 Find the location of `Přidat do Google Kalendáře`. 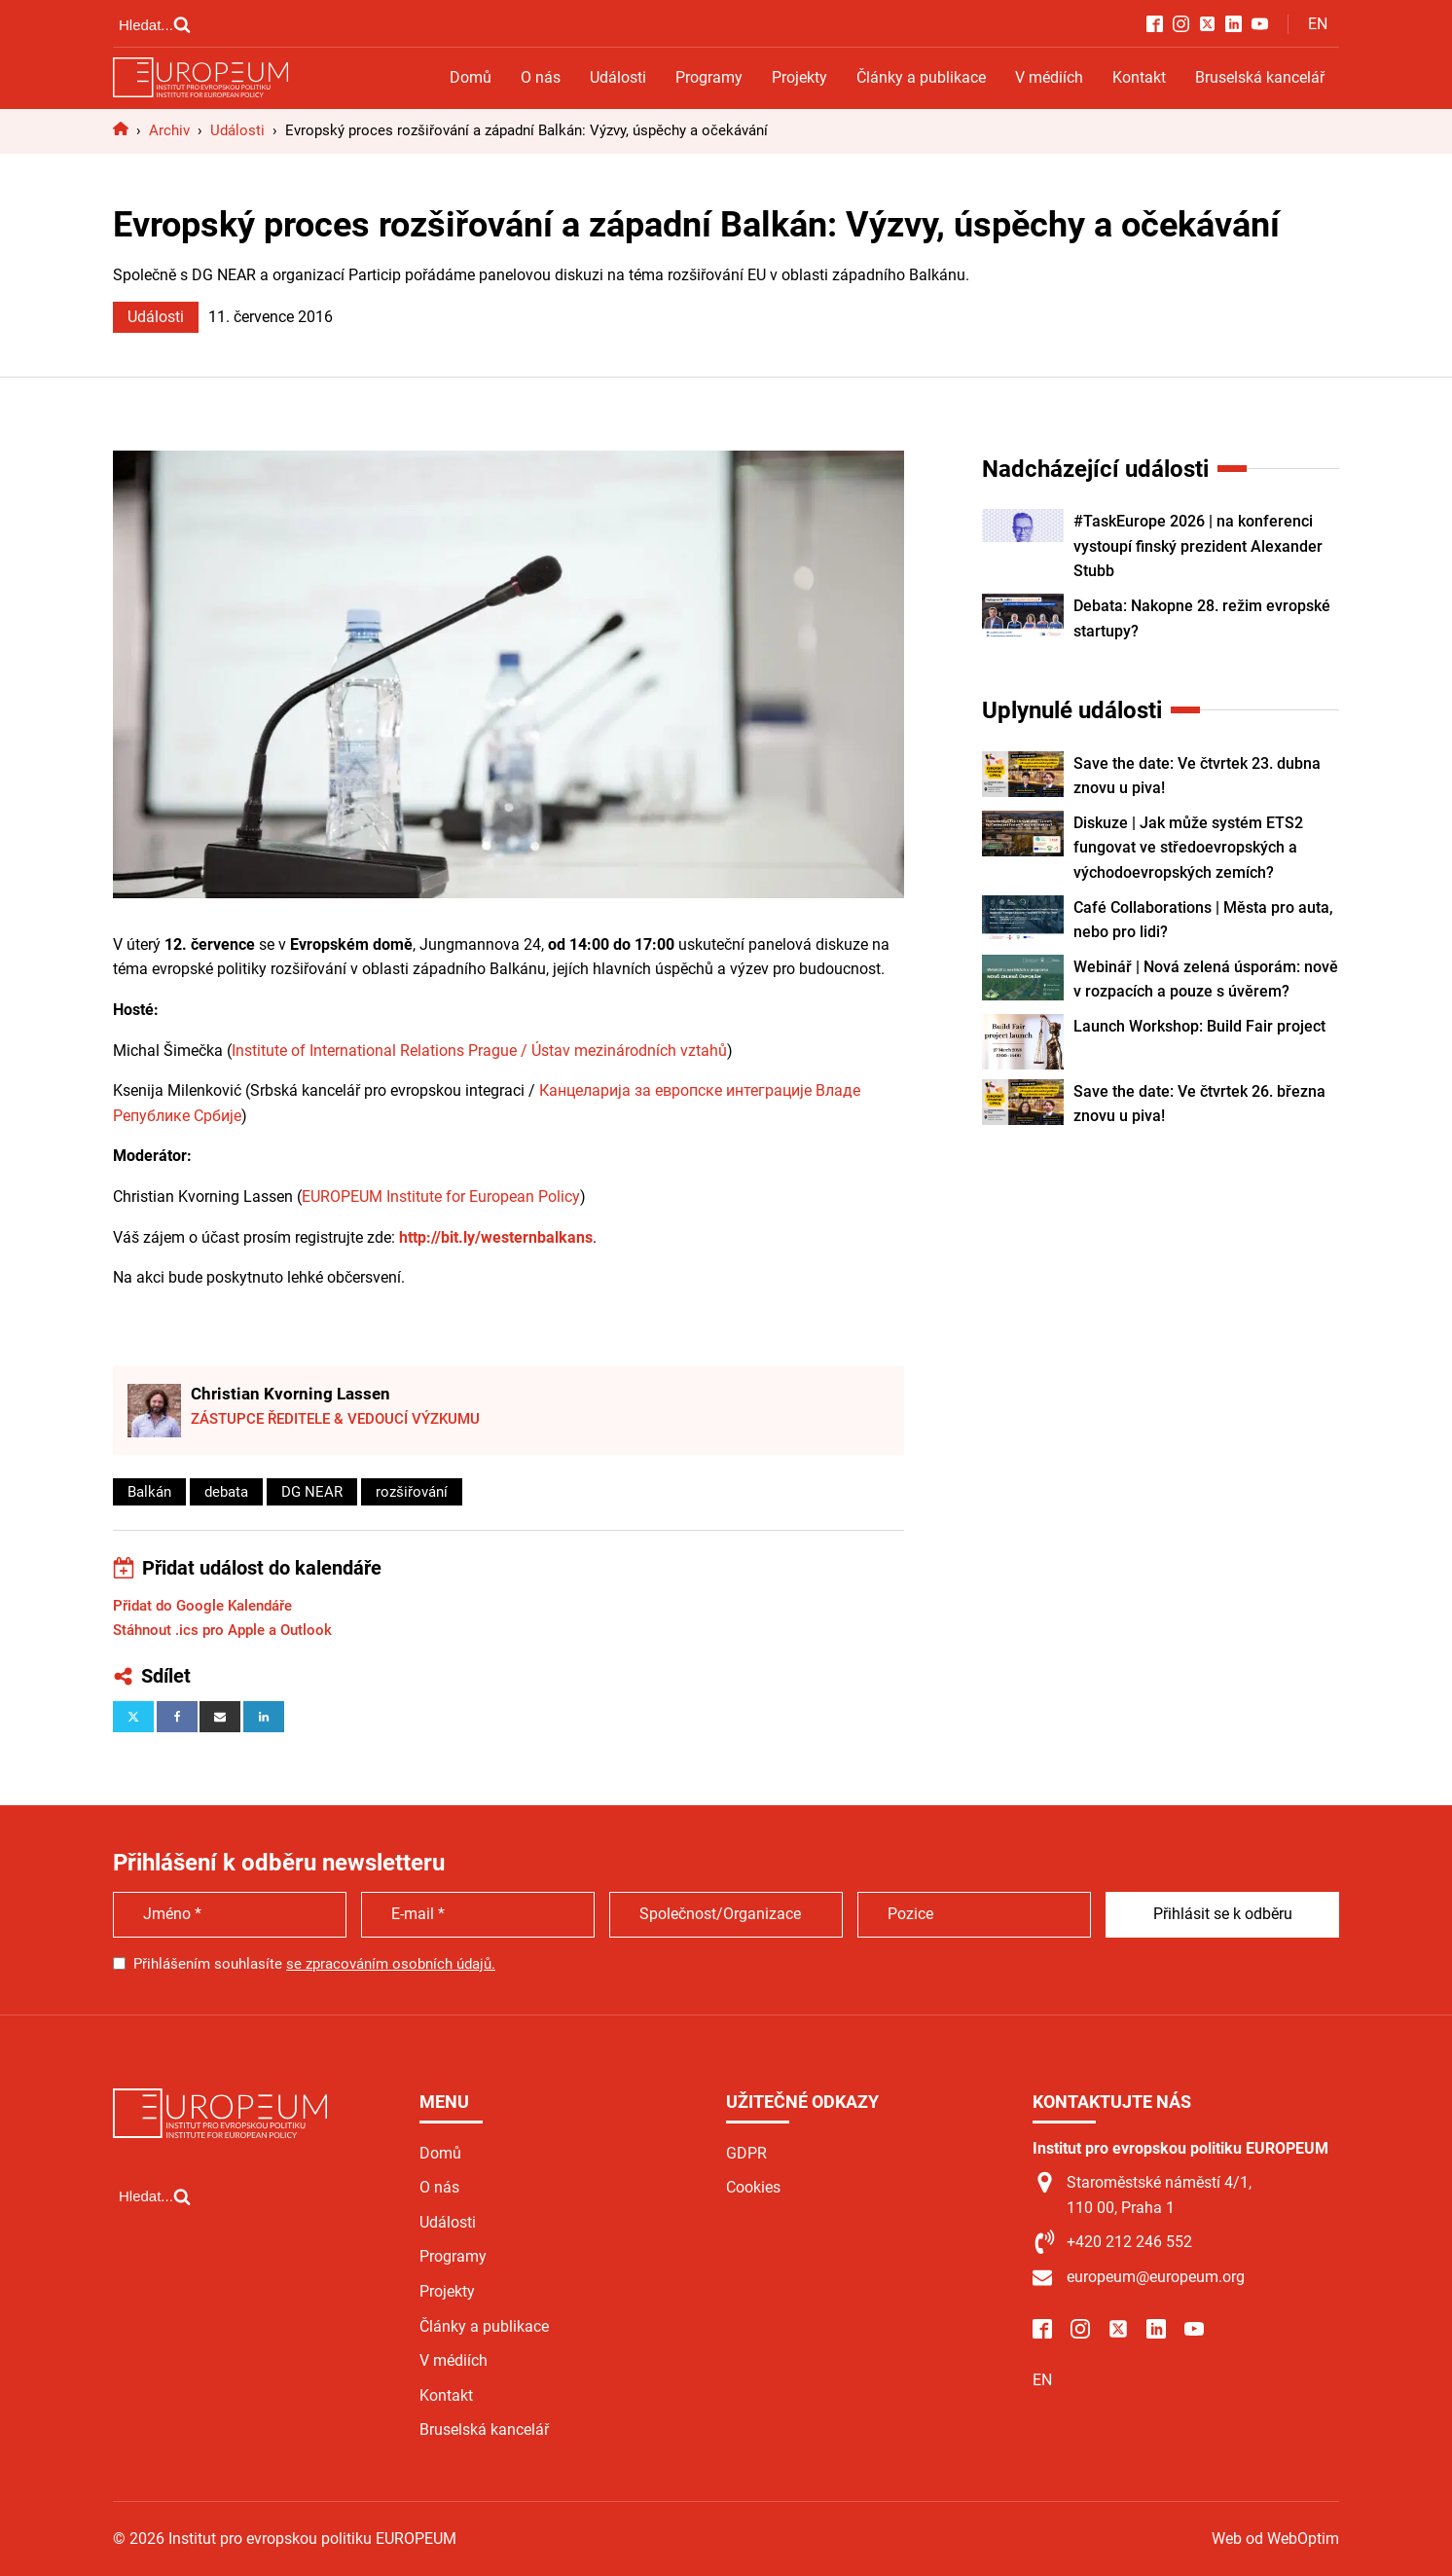

Přidat do Google Kalendáře is located at coordinates (202, 1606).